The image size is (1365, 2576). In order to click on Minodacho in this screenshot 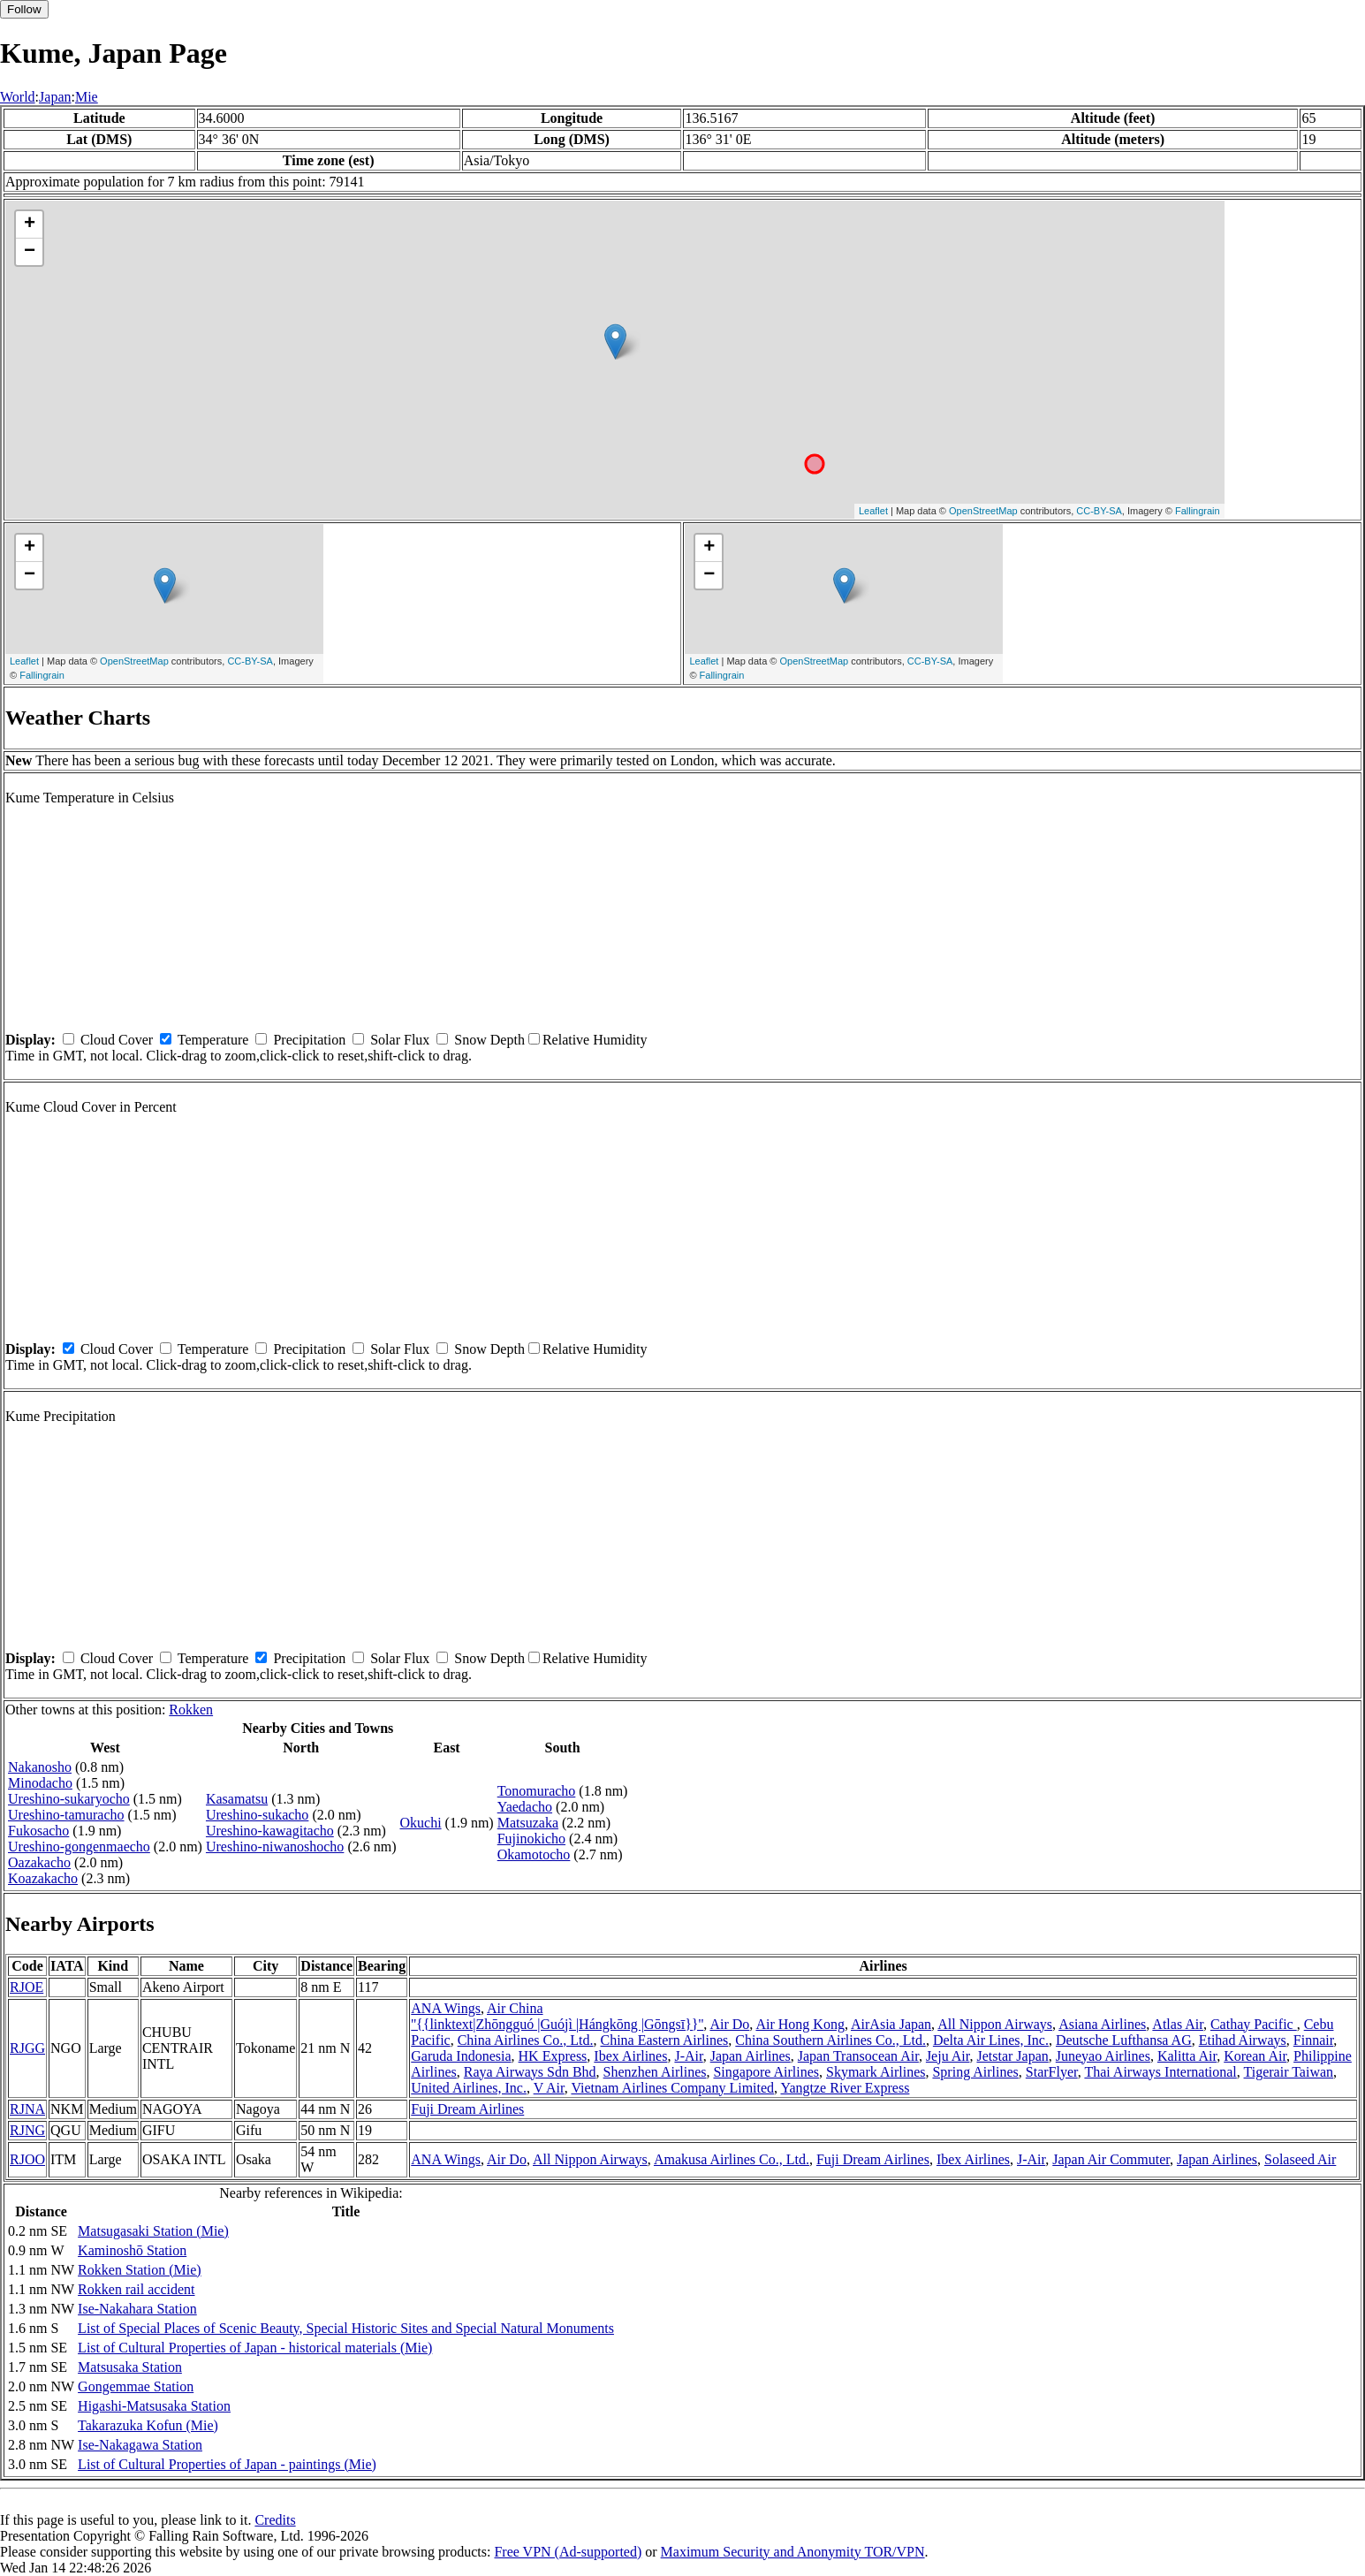, I will do `click(40, 1782)`.